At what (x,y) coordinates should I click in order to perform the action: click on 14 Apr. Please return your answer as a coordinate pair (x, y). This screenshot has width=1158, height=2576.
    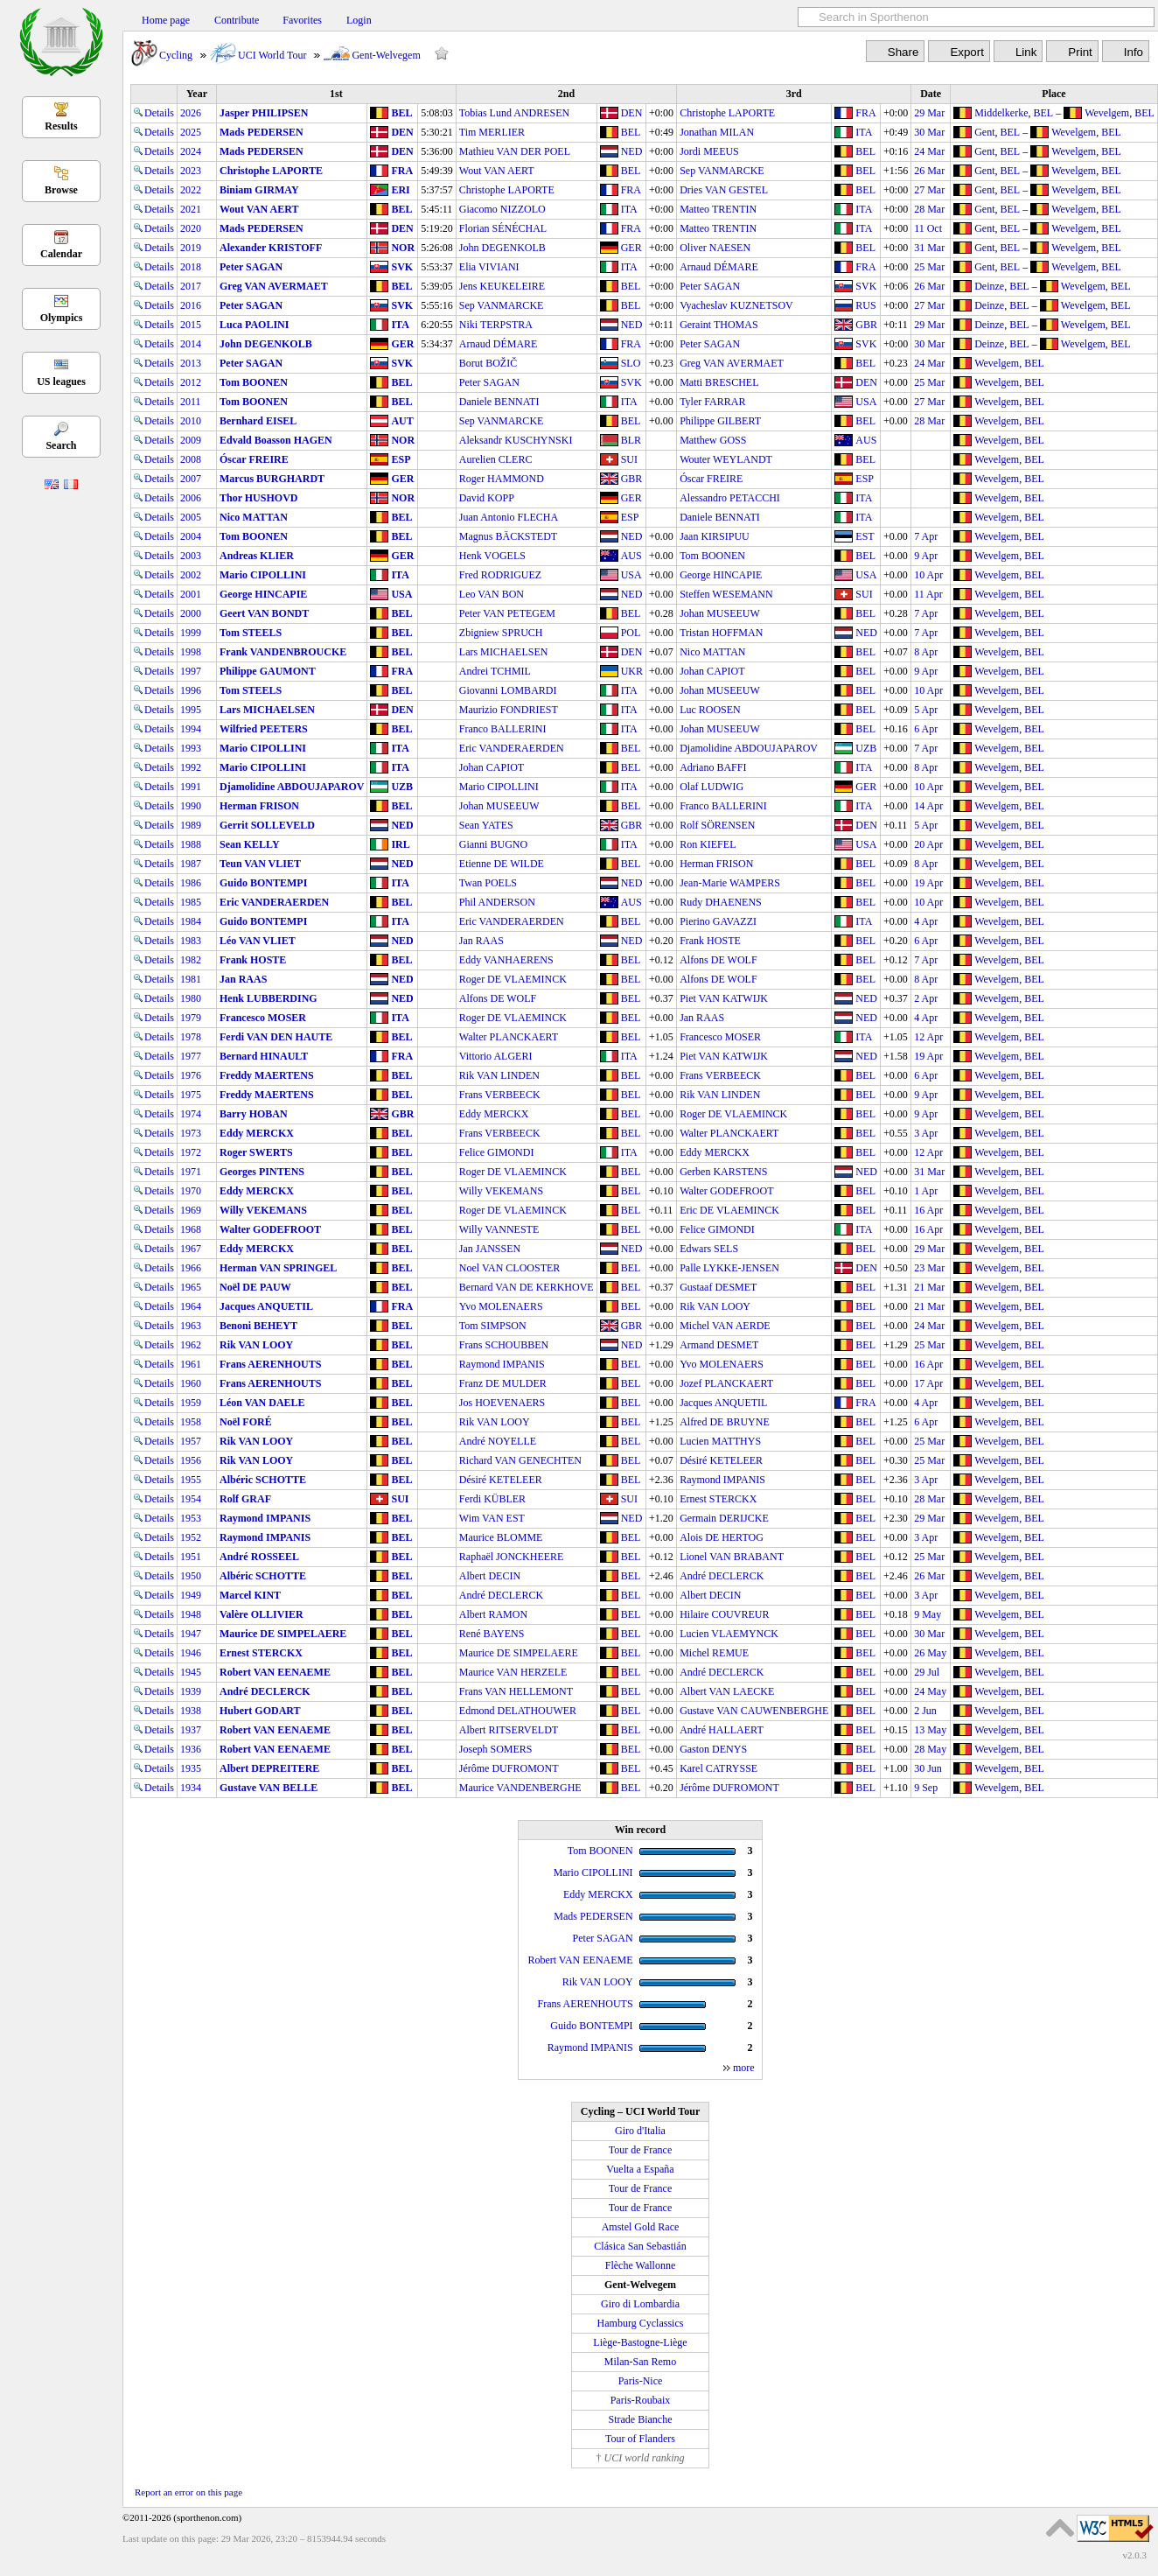
    Looking at the image, I should click on (928, 806).